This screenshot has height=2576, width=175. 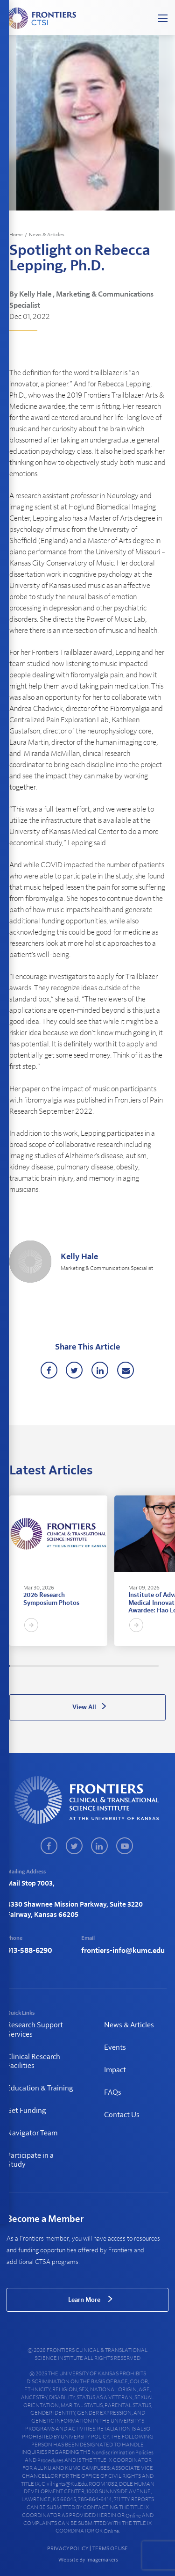 What do you see at coordinates (46, 234) in the screenshot?
I see `News & Articles` at bounding box center [46, 234].